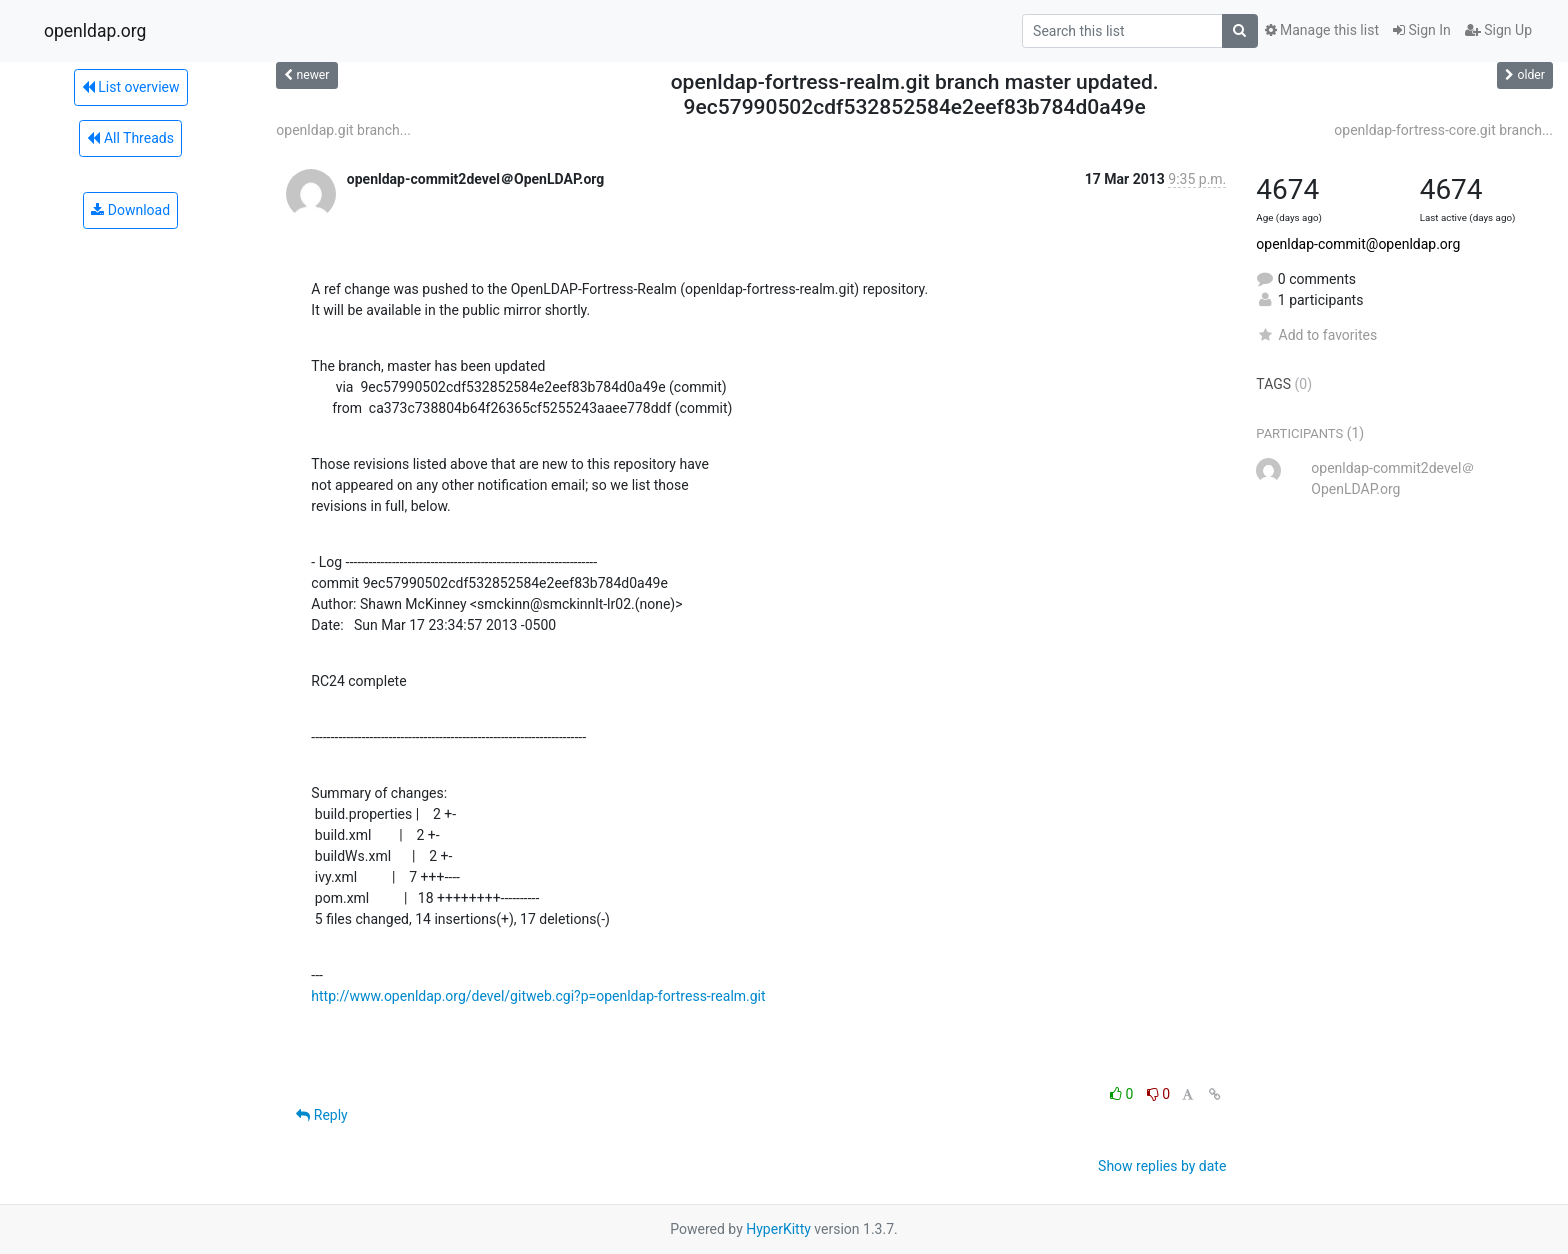 This screenshot has height=1254, width=1568. I want to click on Add to favorites, so click(1316, 335).